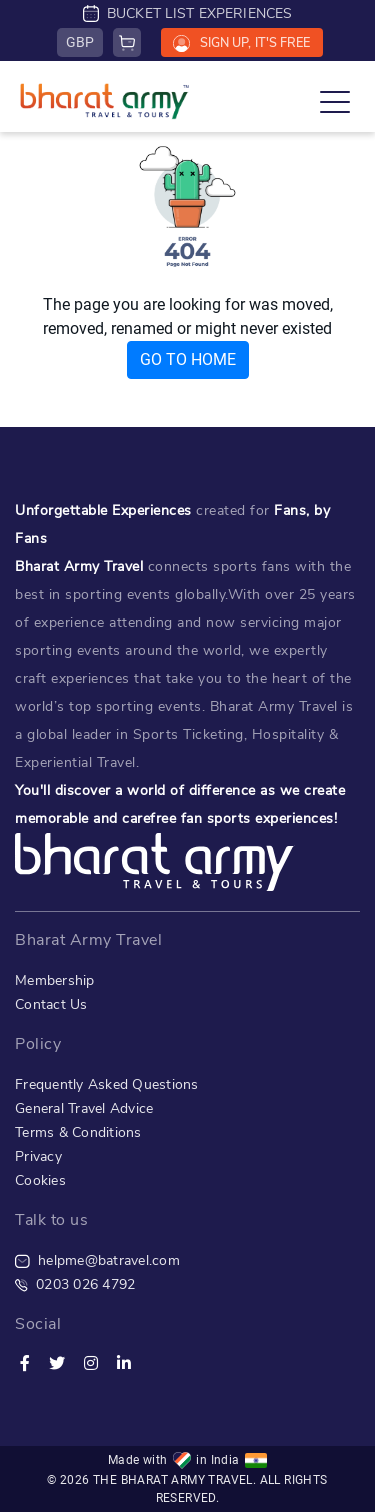 The height and width of the screenshot is (1512, 375). Describe the element at coordinates (38, 1156) in the screenshot. I see `Privacy` at that location.